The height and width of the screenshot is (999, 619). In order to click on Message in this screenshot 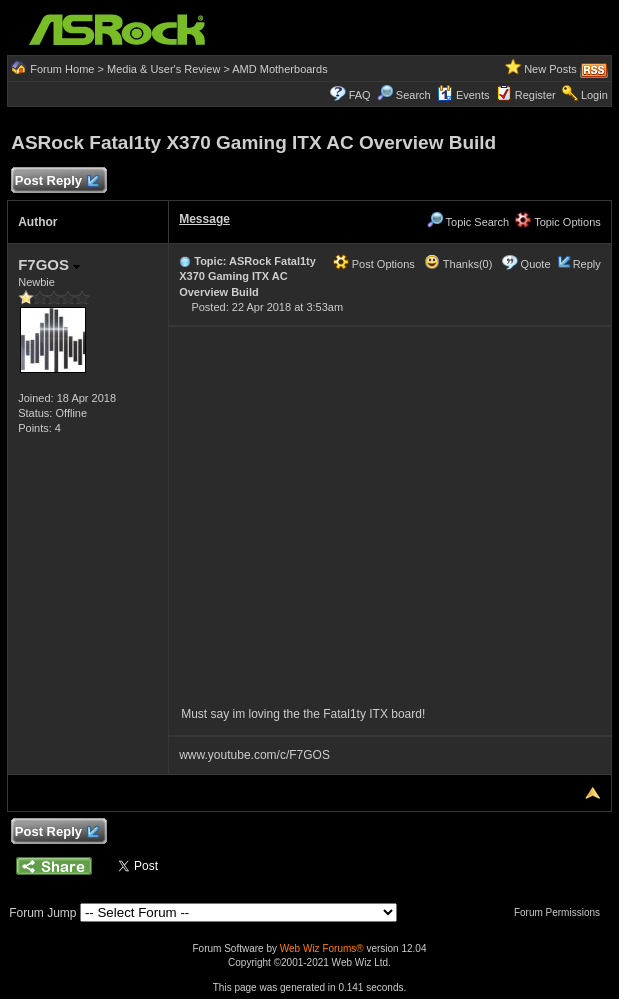, I will do `click(204, 219)`.